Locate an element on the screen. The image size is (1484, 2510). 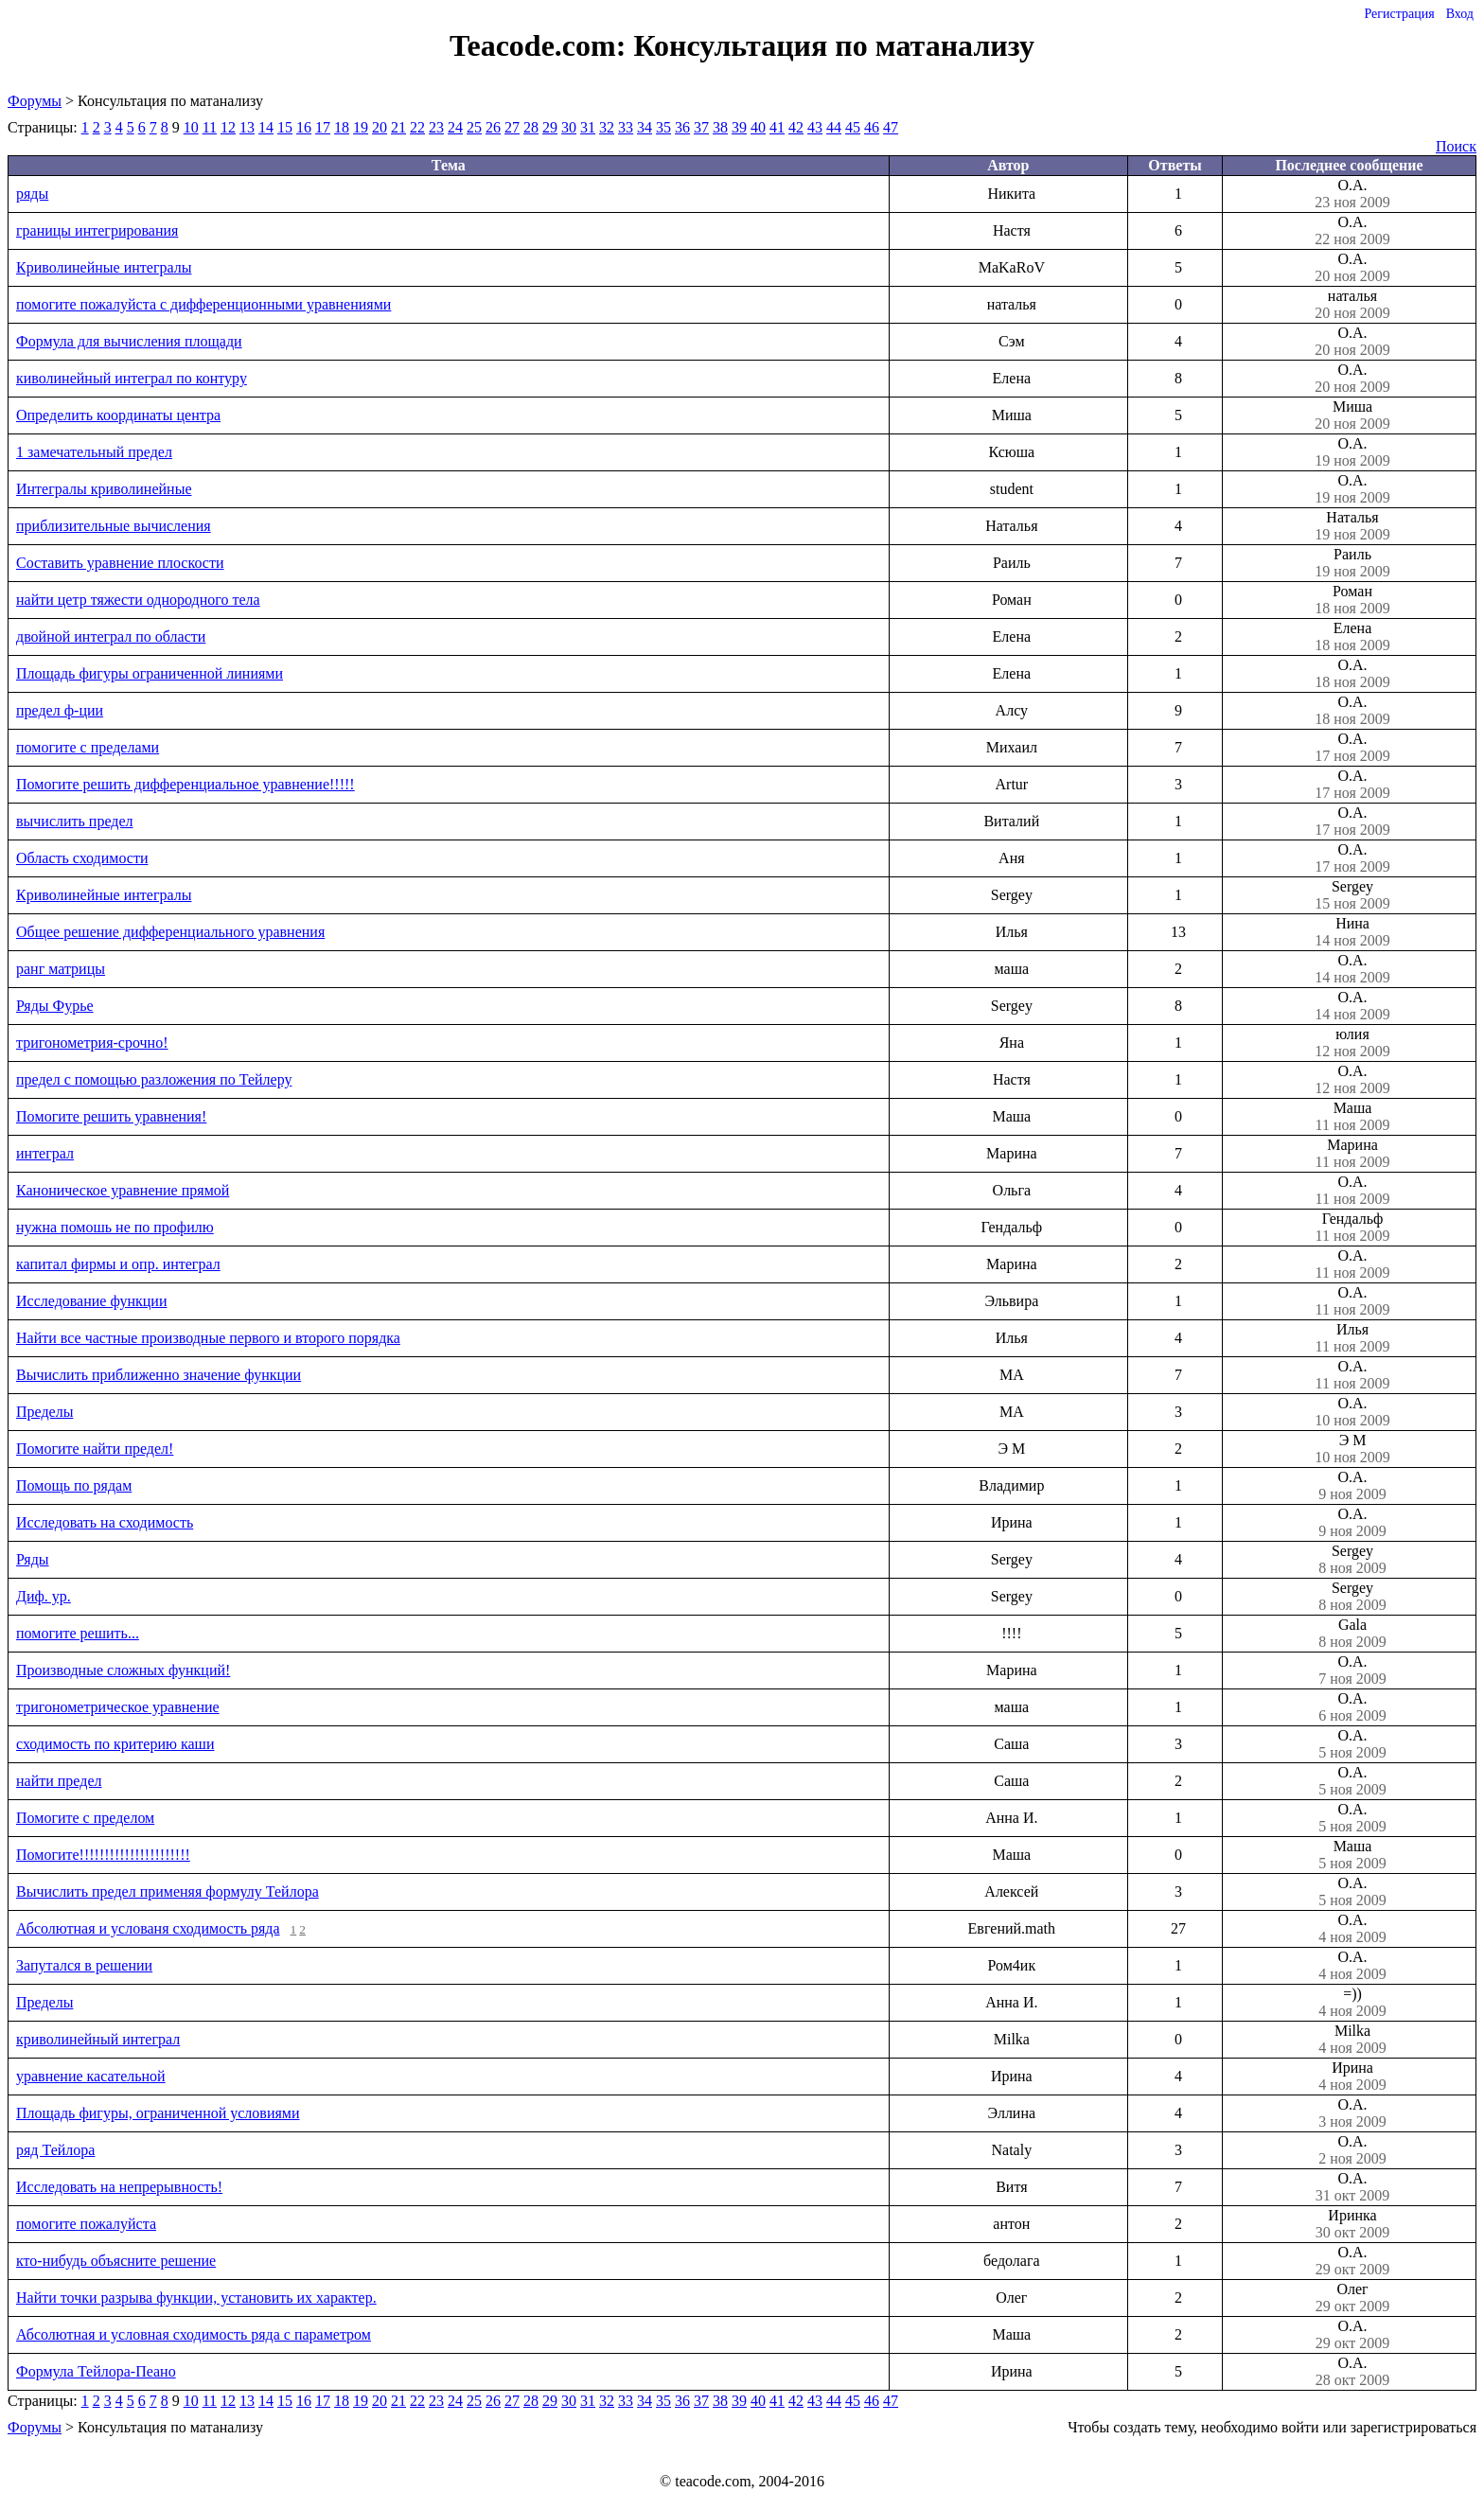
18 is located at coordinates (341, 127).